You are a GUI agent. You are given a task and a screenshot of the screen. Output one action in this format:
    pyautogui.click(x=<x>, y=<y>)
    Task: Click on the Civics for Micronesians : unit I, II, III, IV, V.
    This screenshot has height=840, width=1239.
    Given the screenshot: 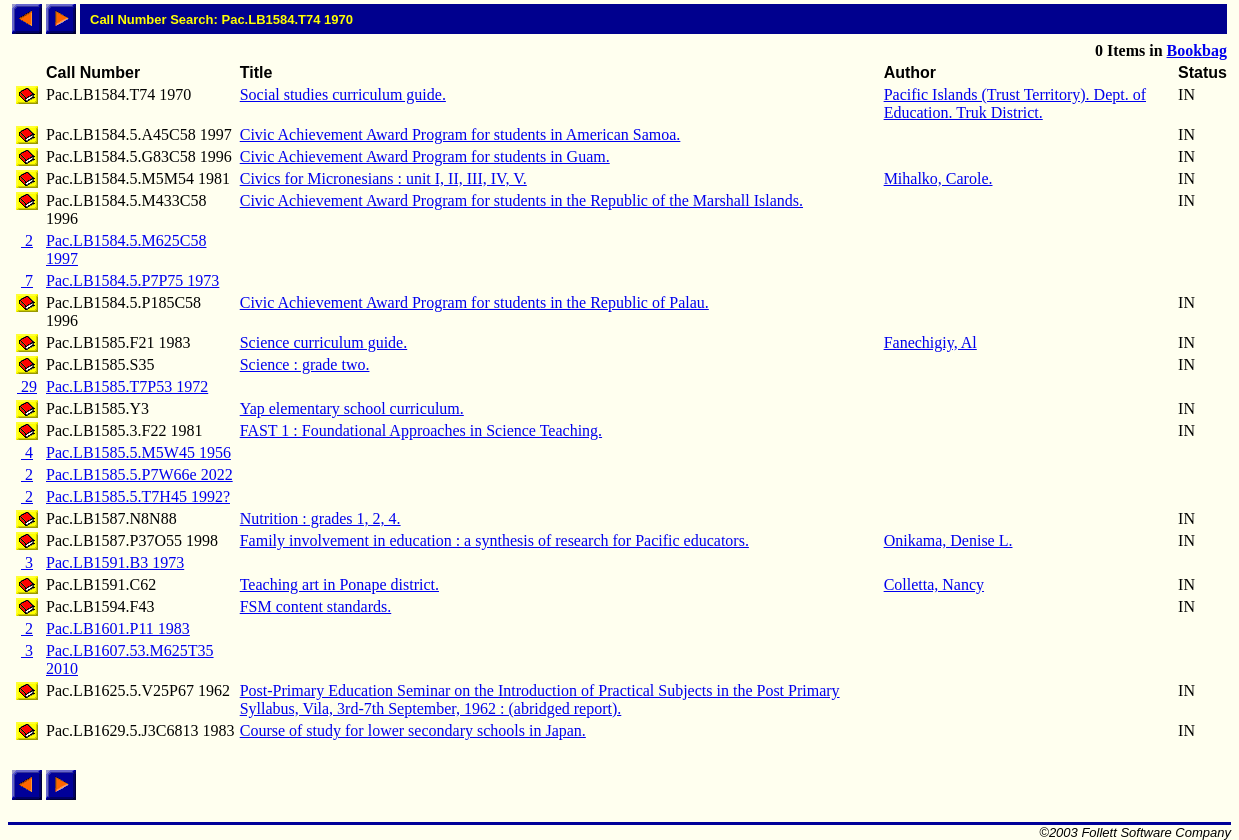 What is the action you would take?
    pyautogui.click(x=383, y=178)
    